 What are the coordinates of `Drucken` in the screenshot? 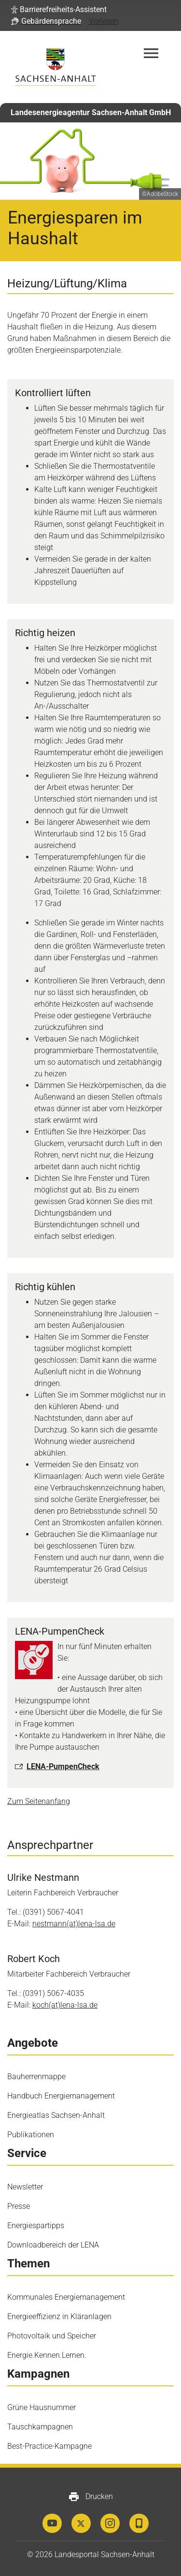 It's located at (90, 2496).